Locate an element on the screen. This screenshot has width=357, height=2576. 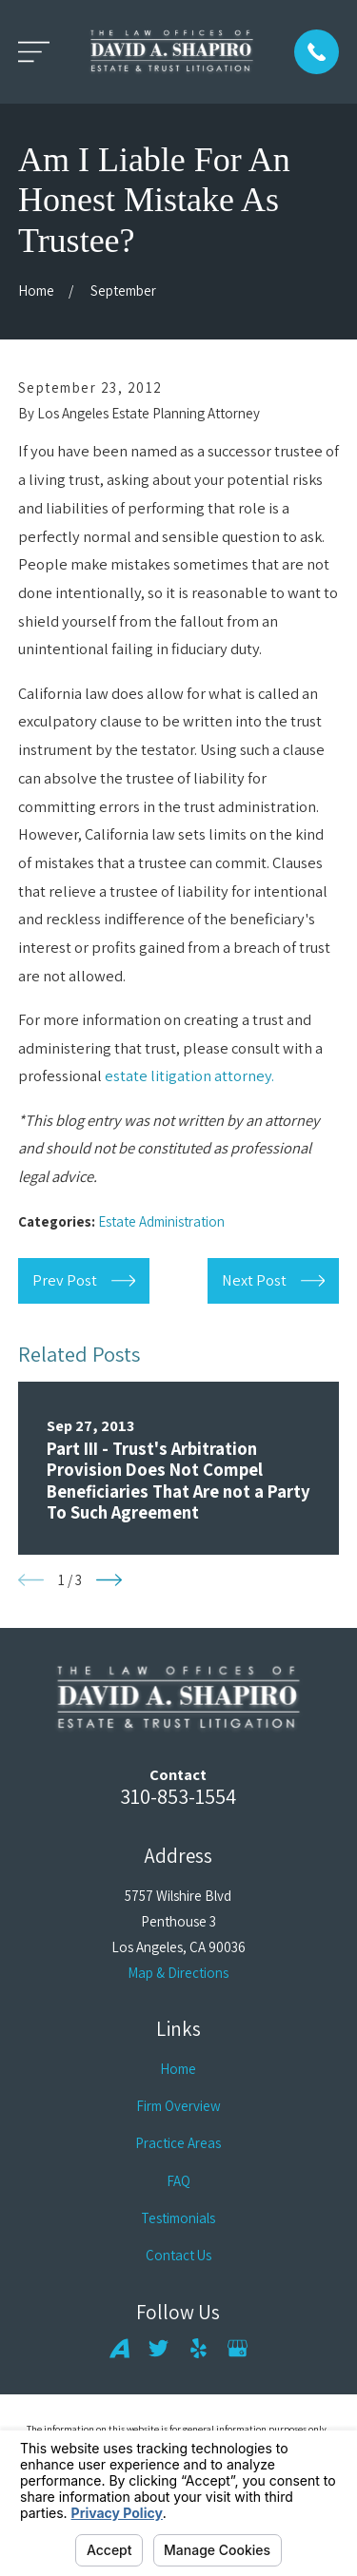
Contact Us is located at coordinates (178, 2255).